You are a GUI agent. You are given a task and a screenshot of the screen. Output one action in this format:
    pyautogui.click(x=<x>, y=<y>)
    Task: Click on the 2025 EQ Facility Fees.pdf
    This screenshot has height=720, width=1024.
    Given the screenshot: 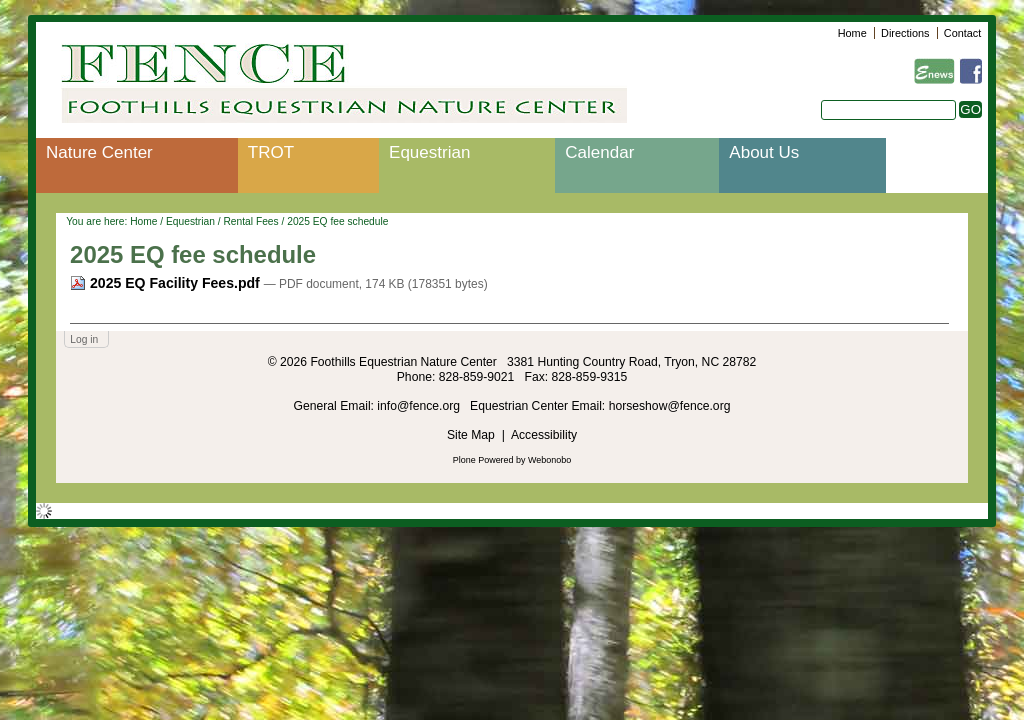 What is the action you would take?
    pyautogui.click(x=167, y=283)
    